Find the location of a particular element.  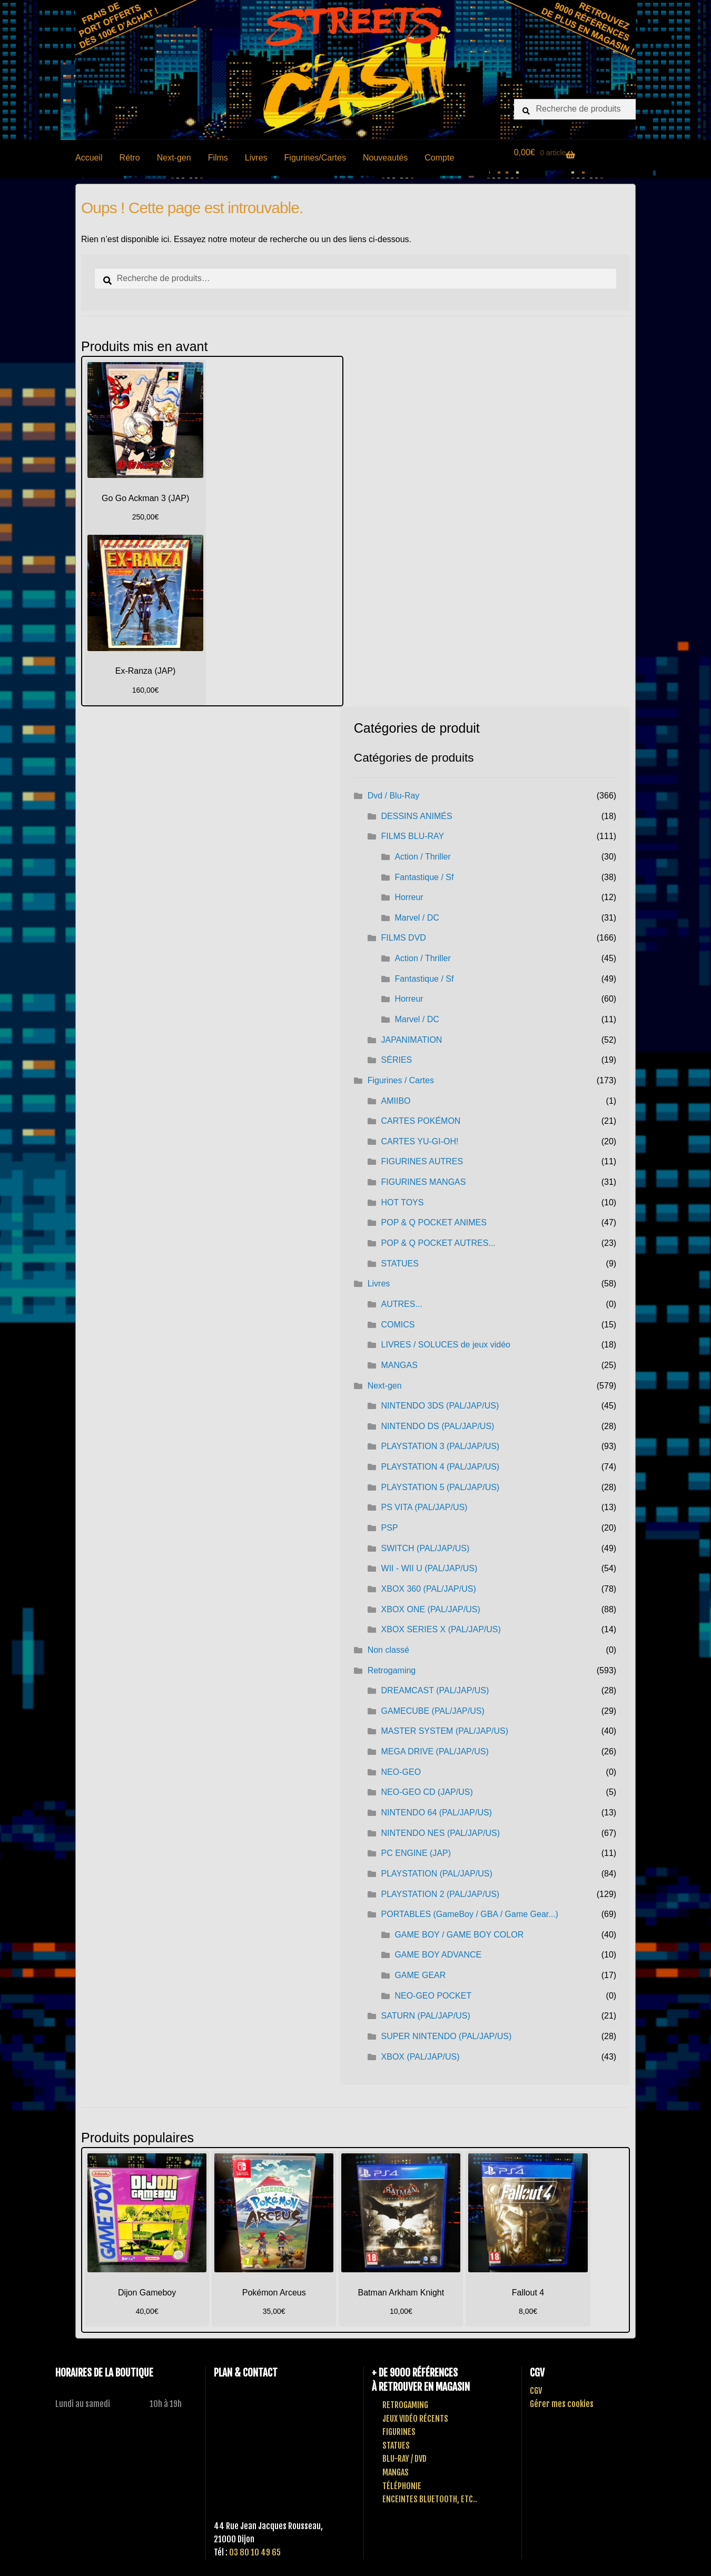

DESSINS ANIMÉS is located at coordinates (416, 816).